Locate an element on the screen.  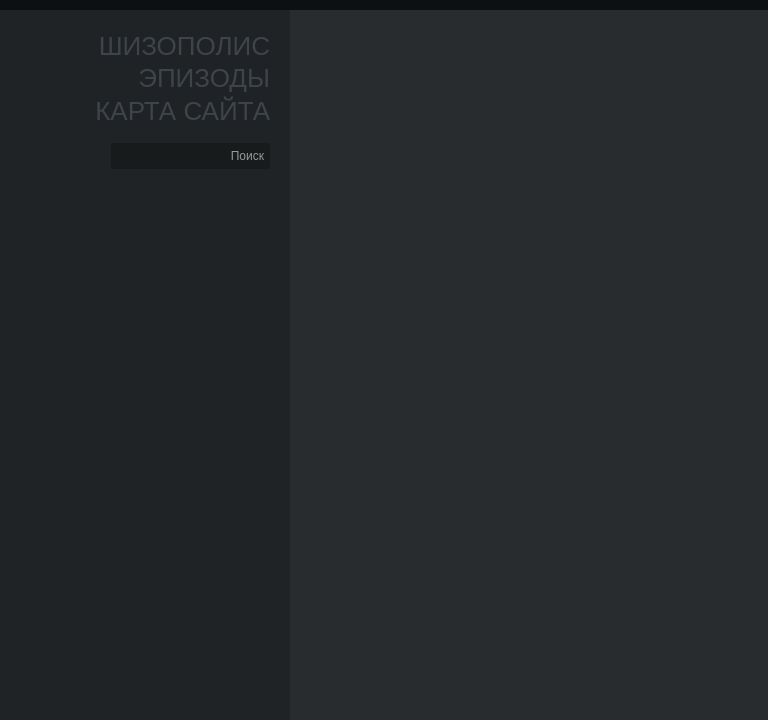
Карта сайта is located at coordinates (182, 111).